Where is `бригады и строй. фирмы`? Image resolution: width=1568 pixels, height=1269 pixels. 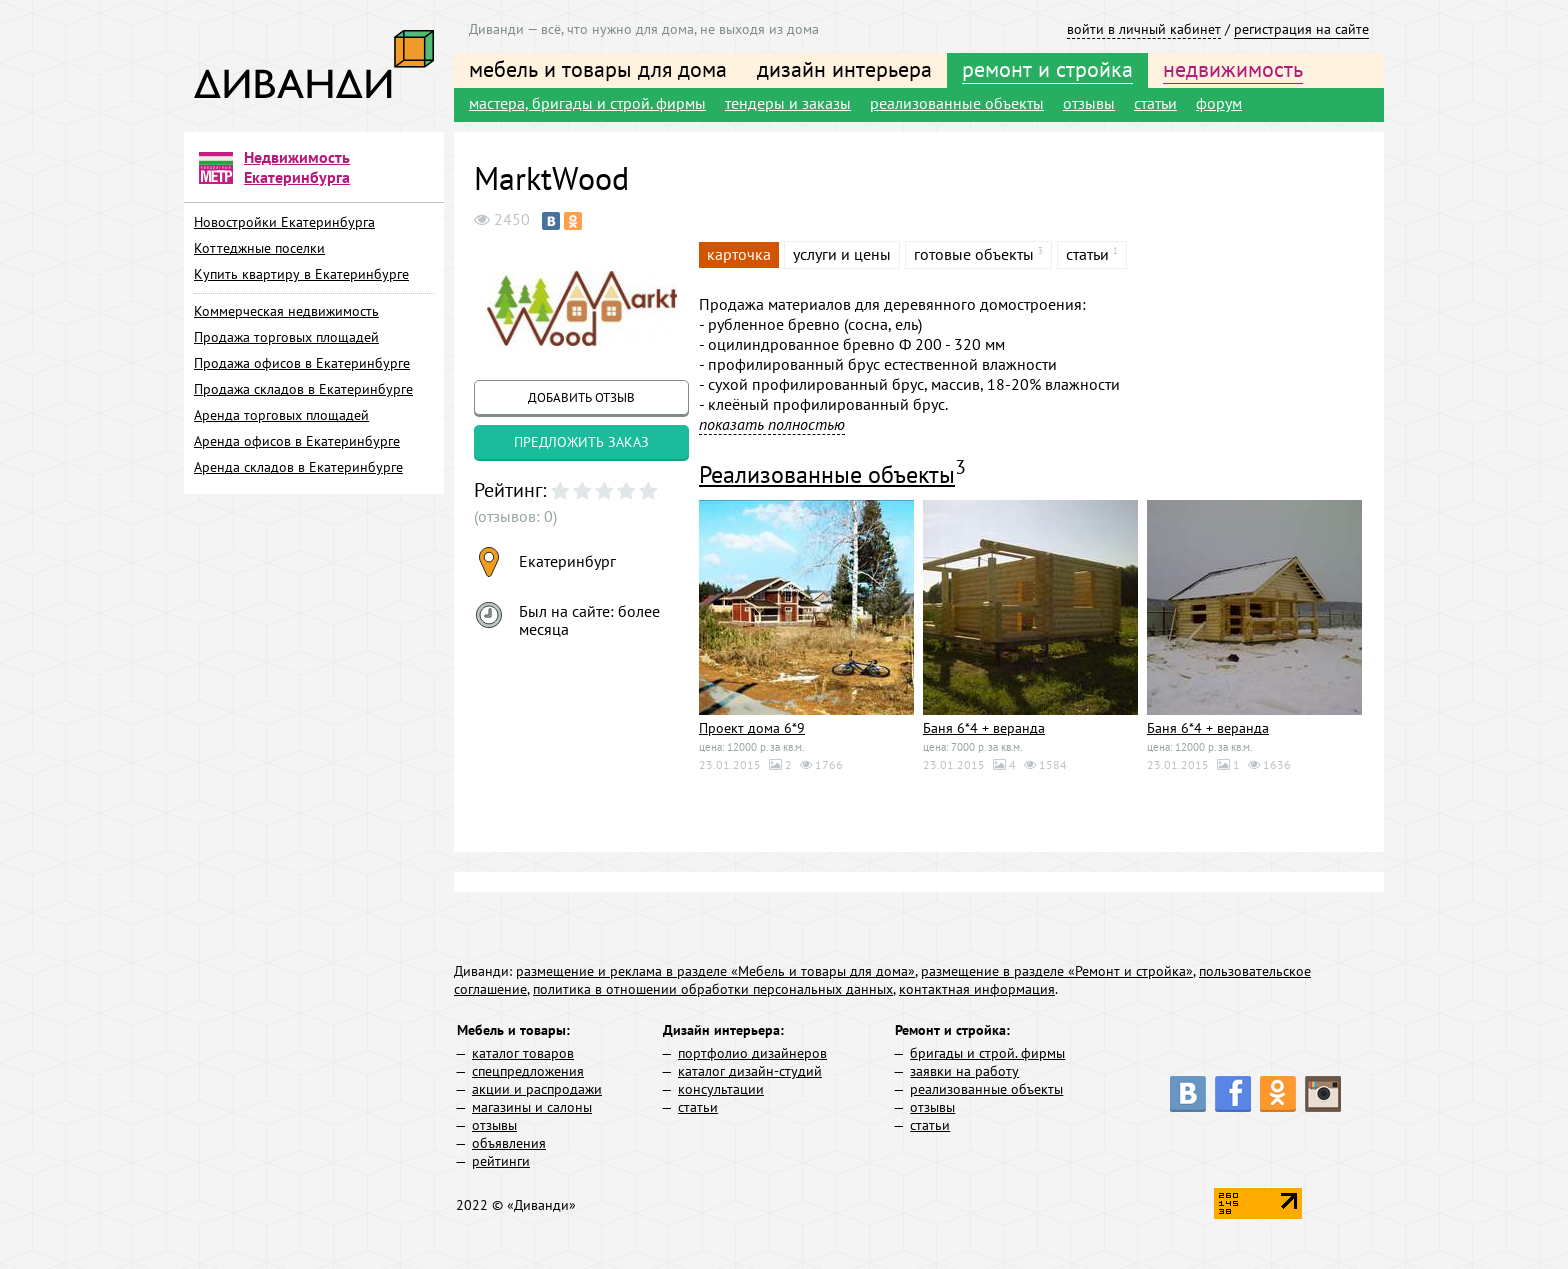
бригады и строй. фирмы is located at coordinates (987, 1053).